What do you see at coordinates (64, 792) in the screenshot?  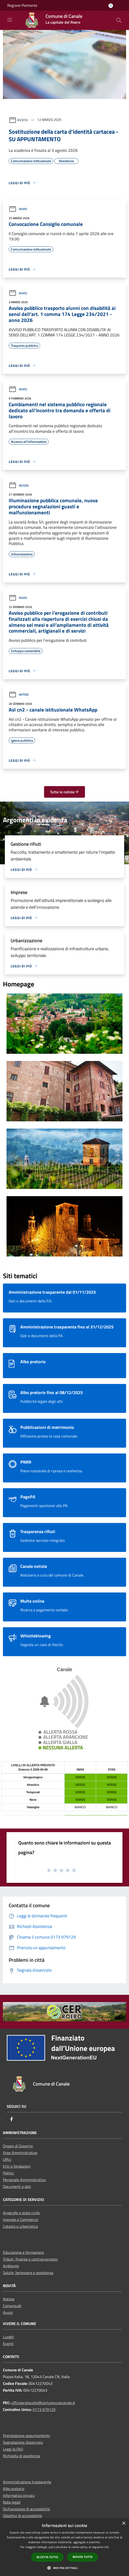 I see `Tutte le notizie` at bounding box center [64, 792].